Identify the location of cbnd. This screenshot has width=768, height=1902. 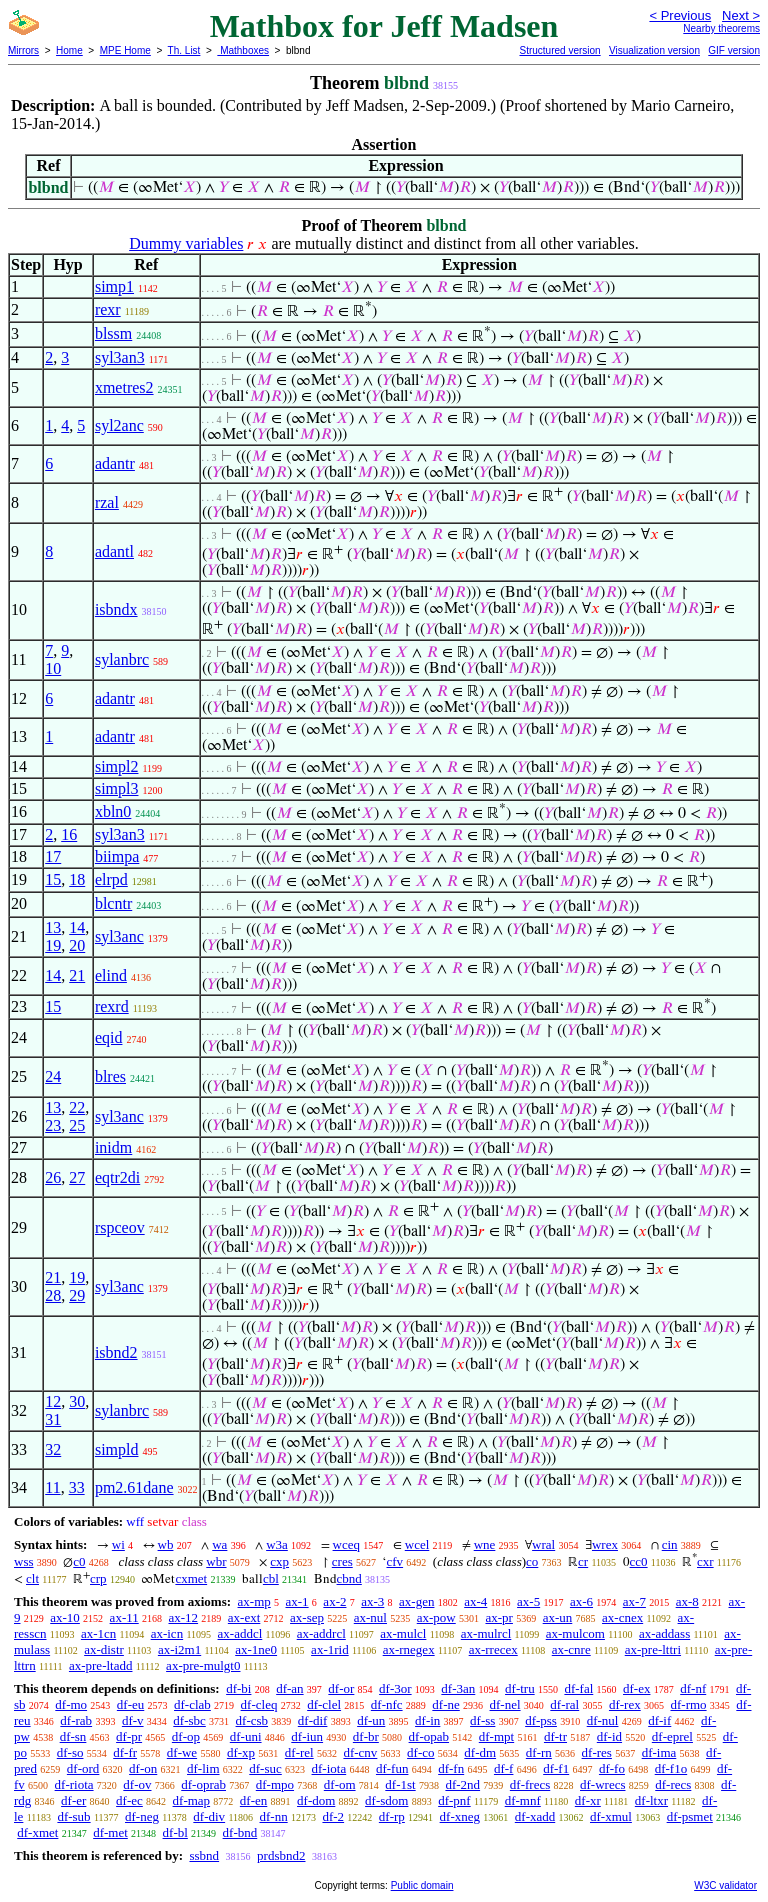
(349, 1578).